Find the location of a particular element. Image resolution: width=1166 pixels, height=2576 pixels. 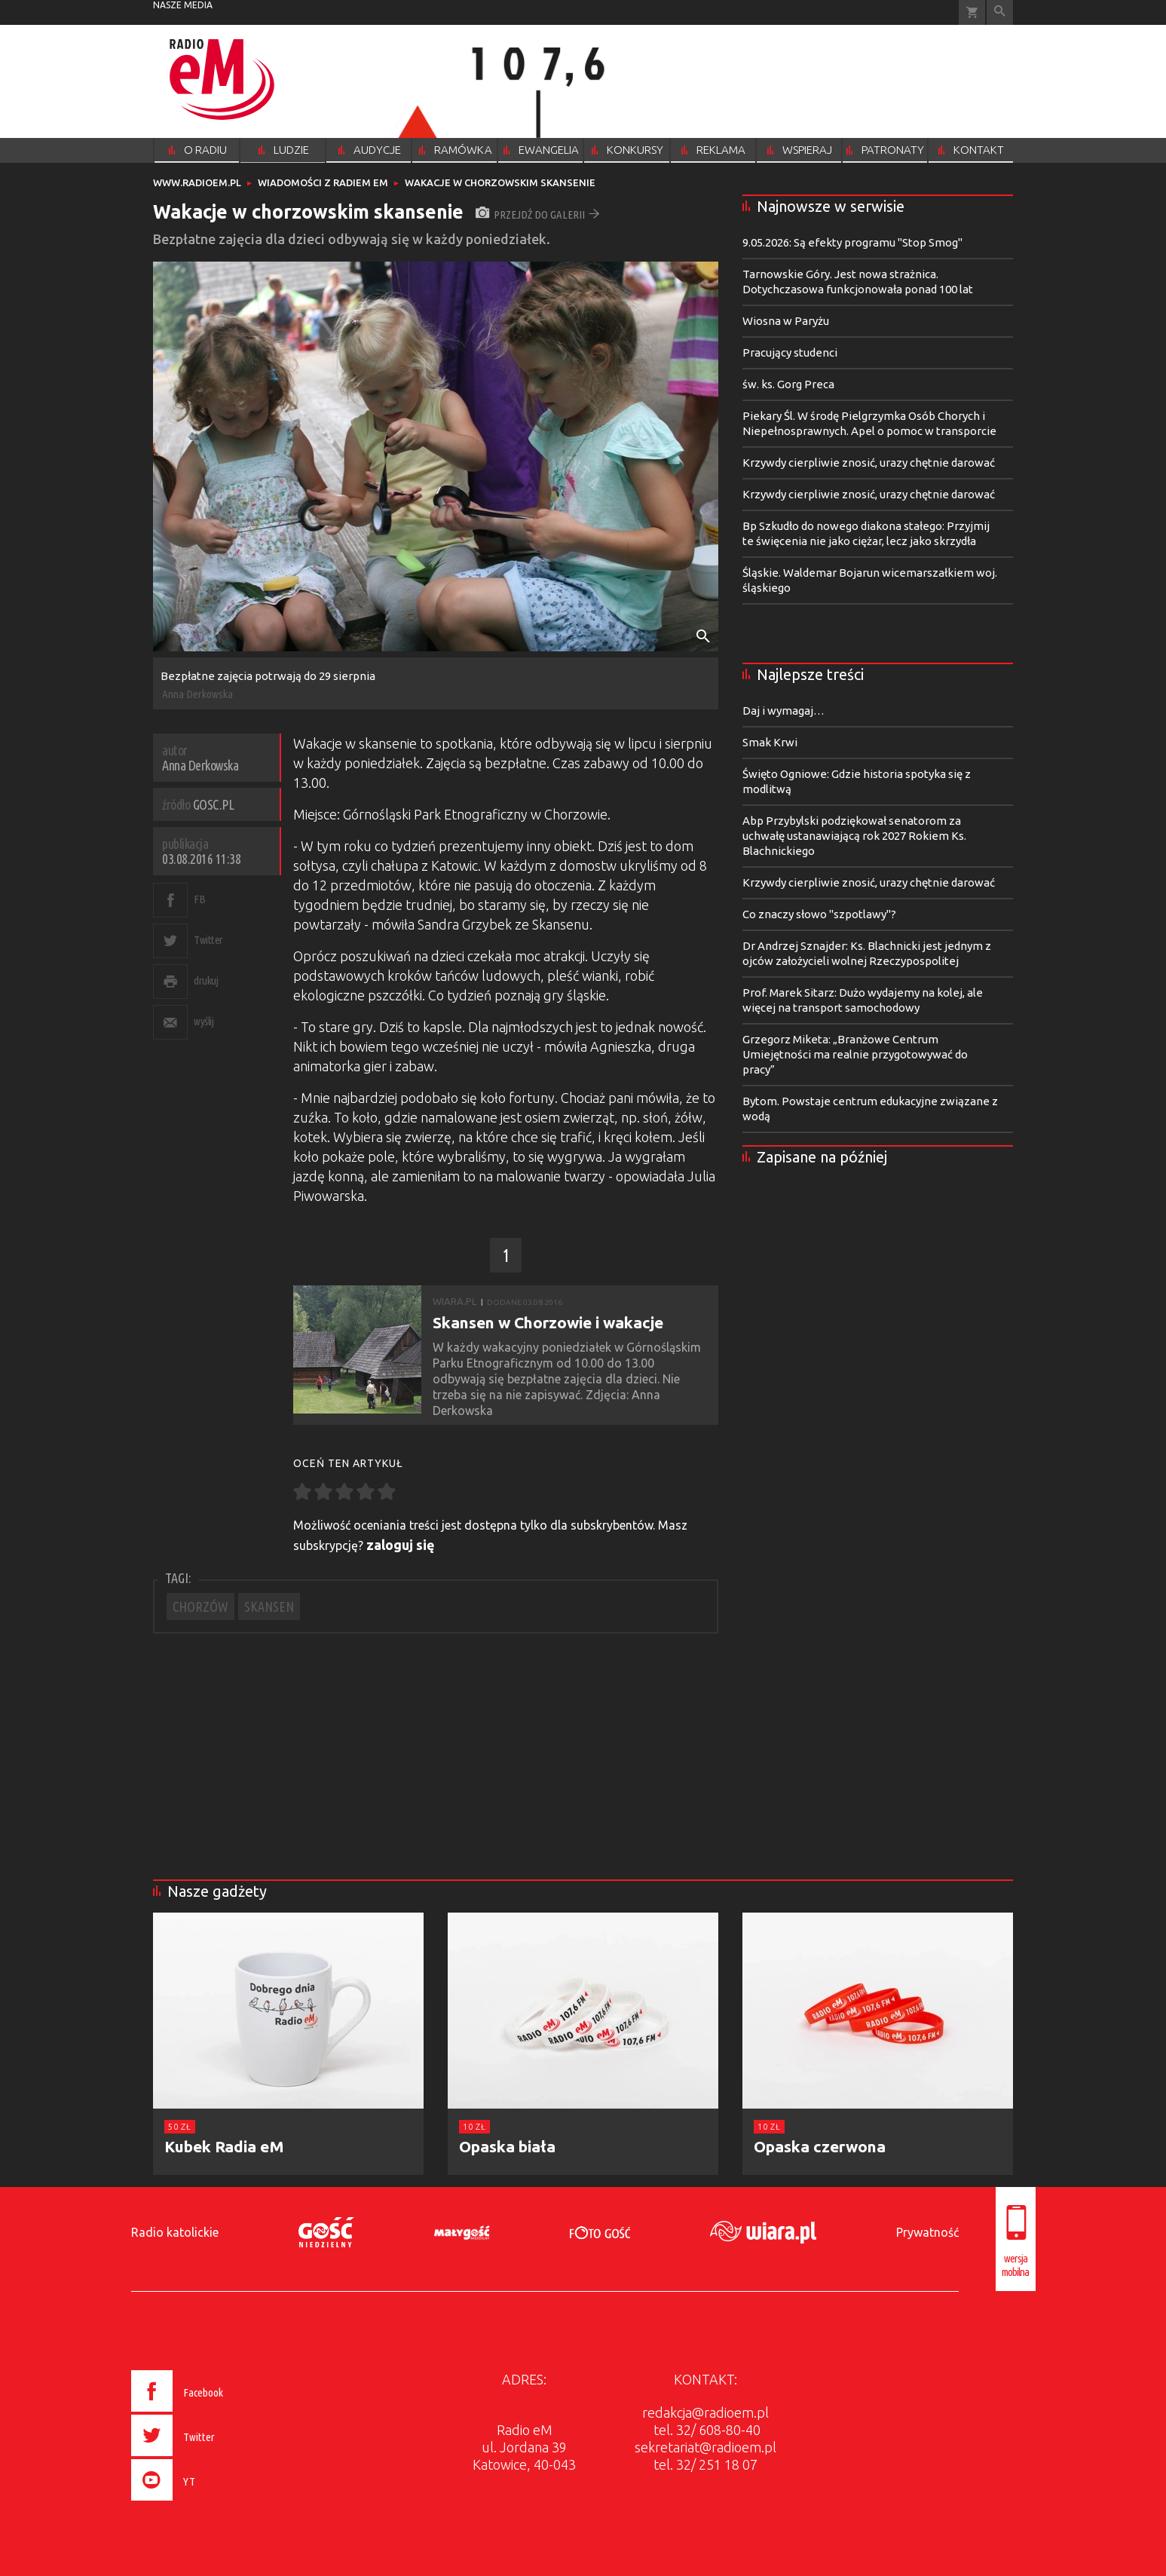

Daj i wymagaj… is located at coordinates (783, 710).